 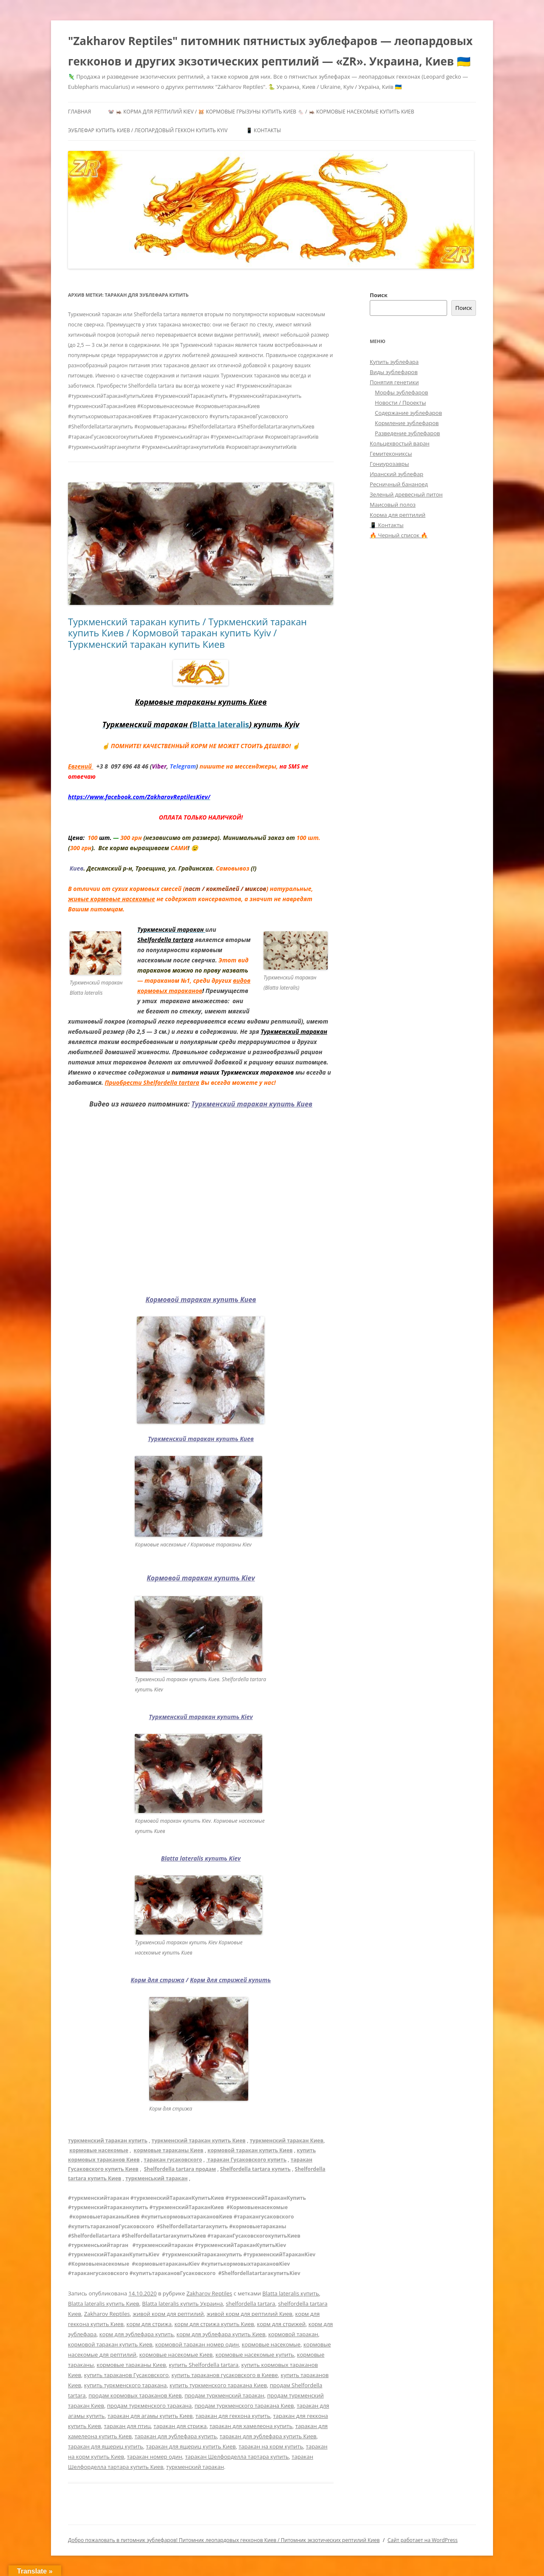 What do you see at coordinates (230, 1980) in the screenshot?
I see `Корм для стрижей купить` at bounding box center [230, 1980].